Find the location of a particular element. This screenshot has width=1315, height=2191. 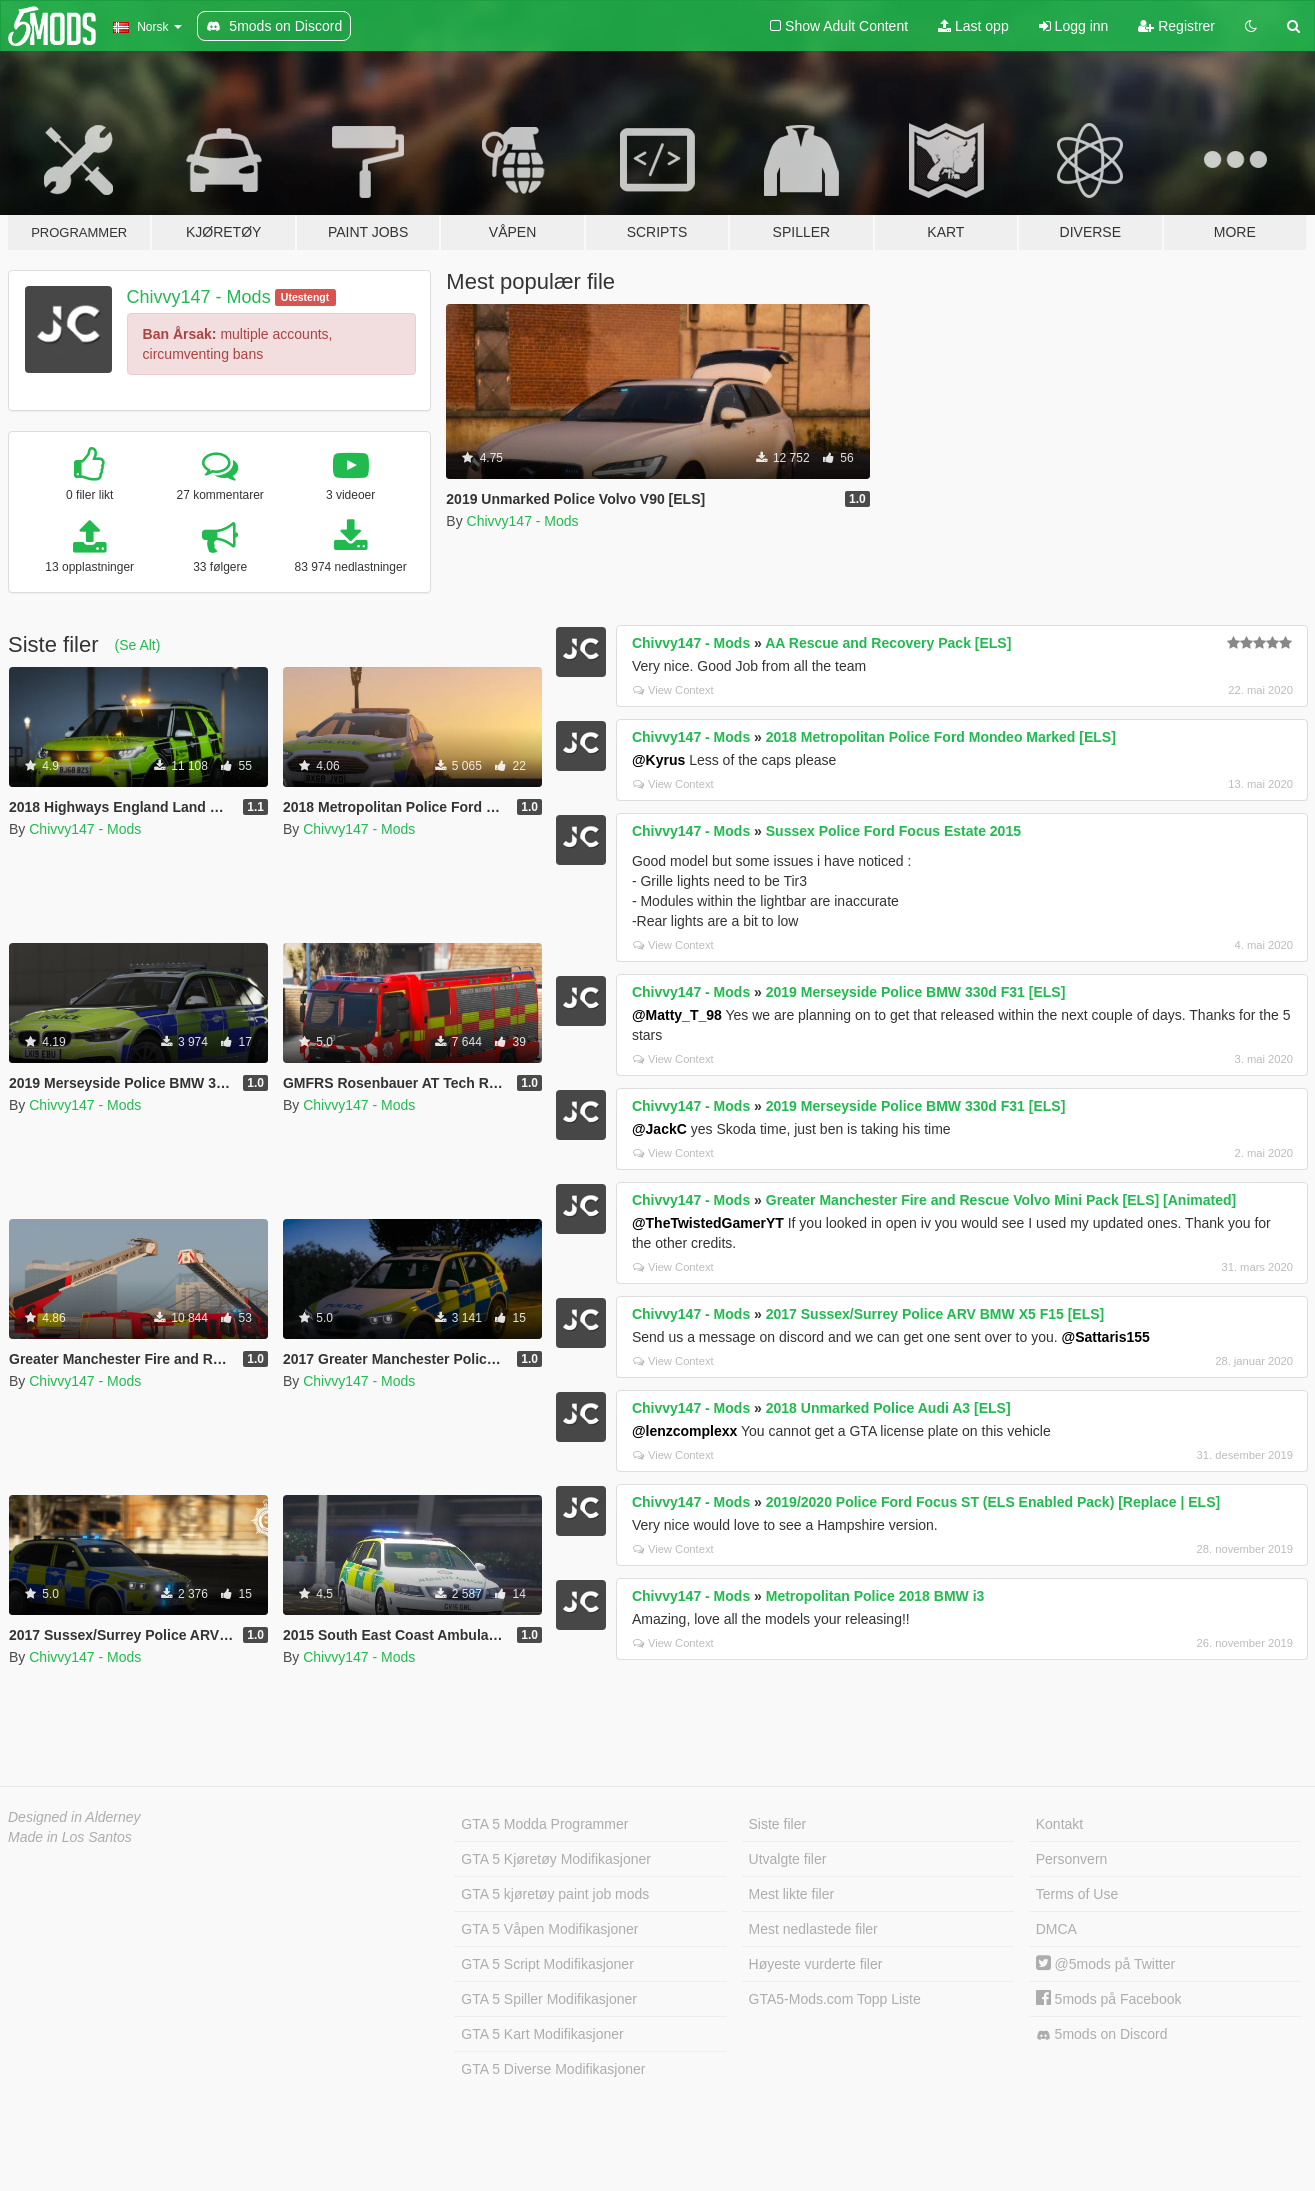

2019 Merseyside Police BMW 330d F31 [ELS] is located at coordinates (916, 992).